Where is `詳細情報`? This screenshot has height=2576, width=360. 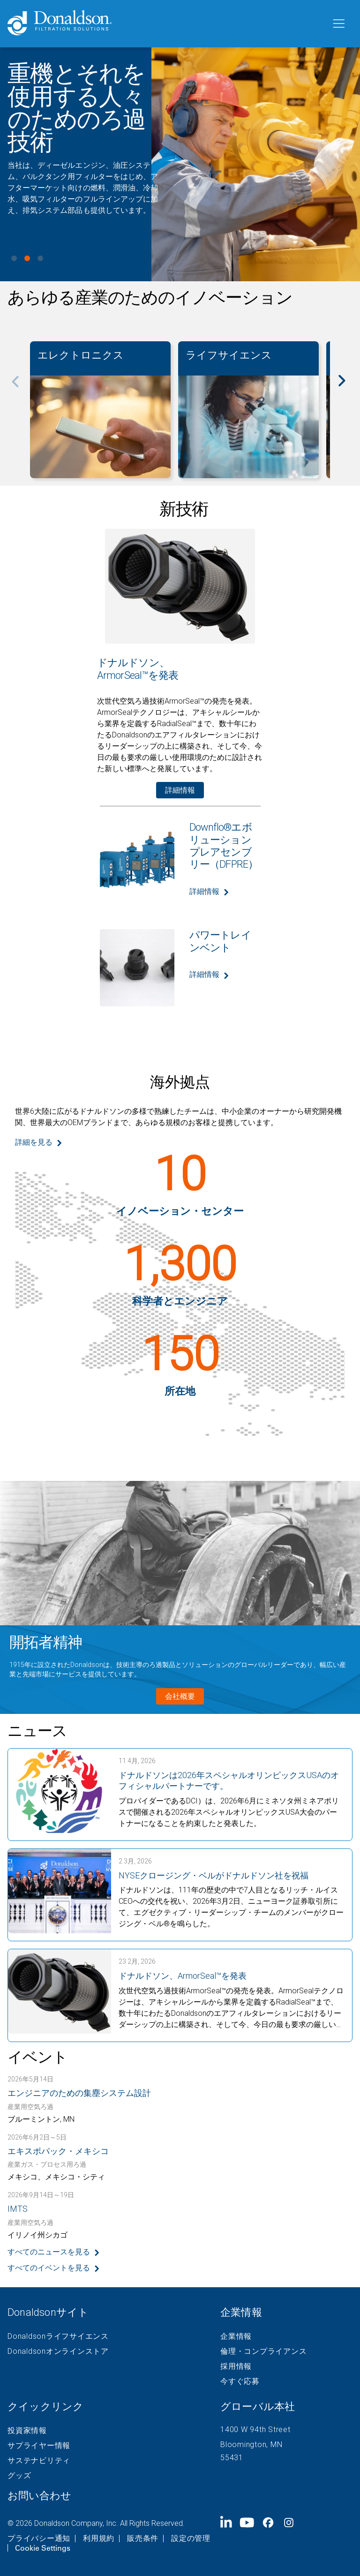
詳細情報 is located at coordinates (180, 790).